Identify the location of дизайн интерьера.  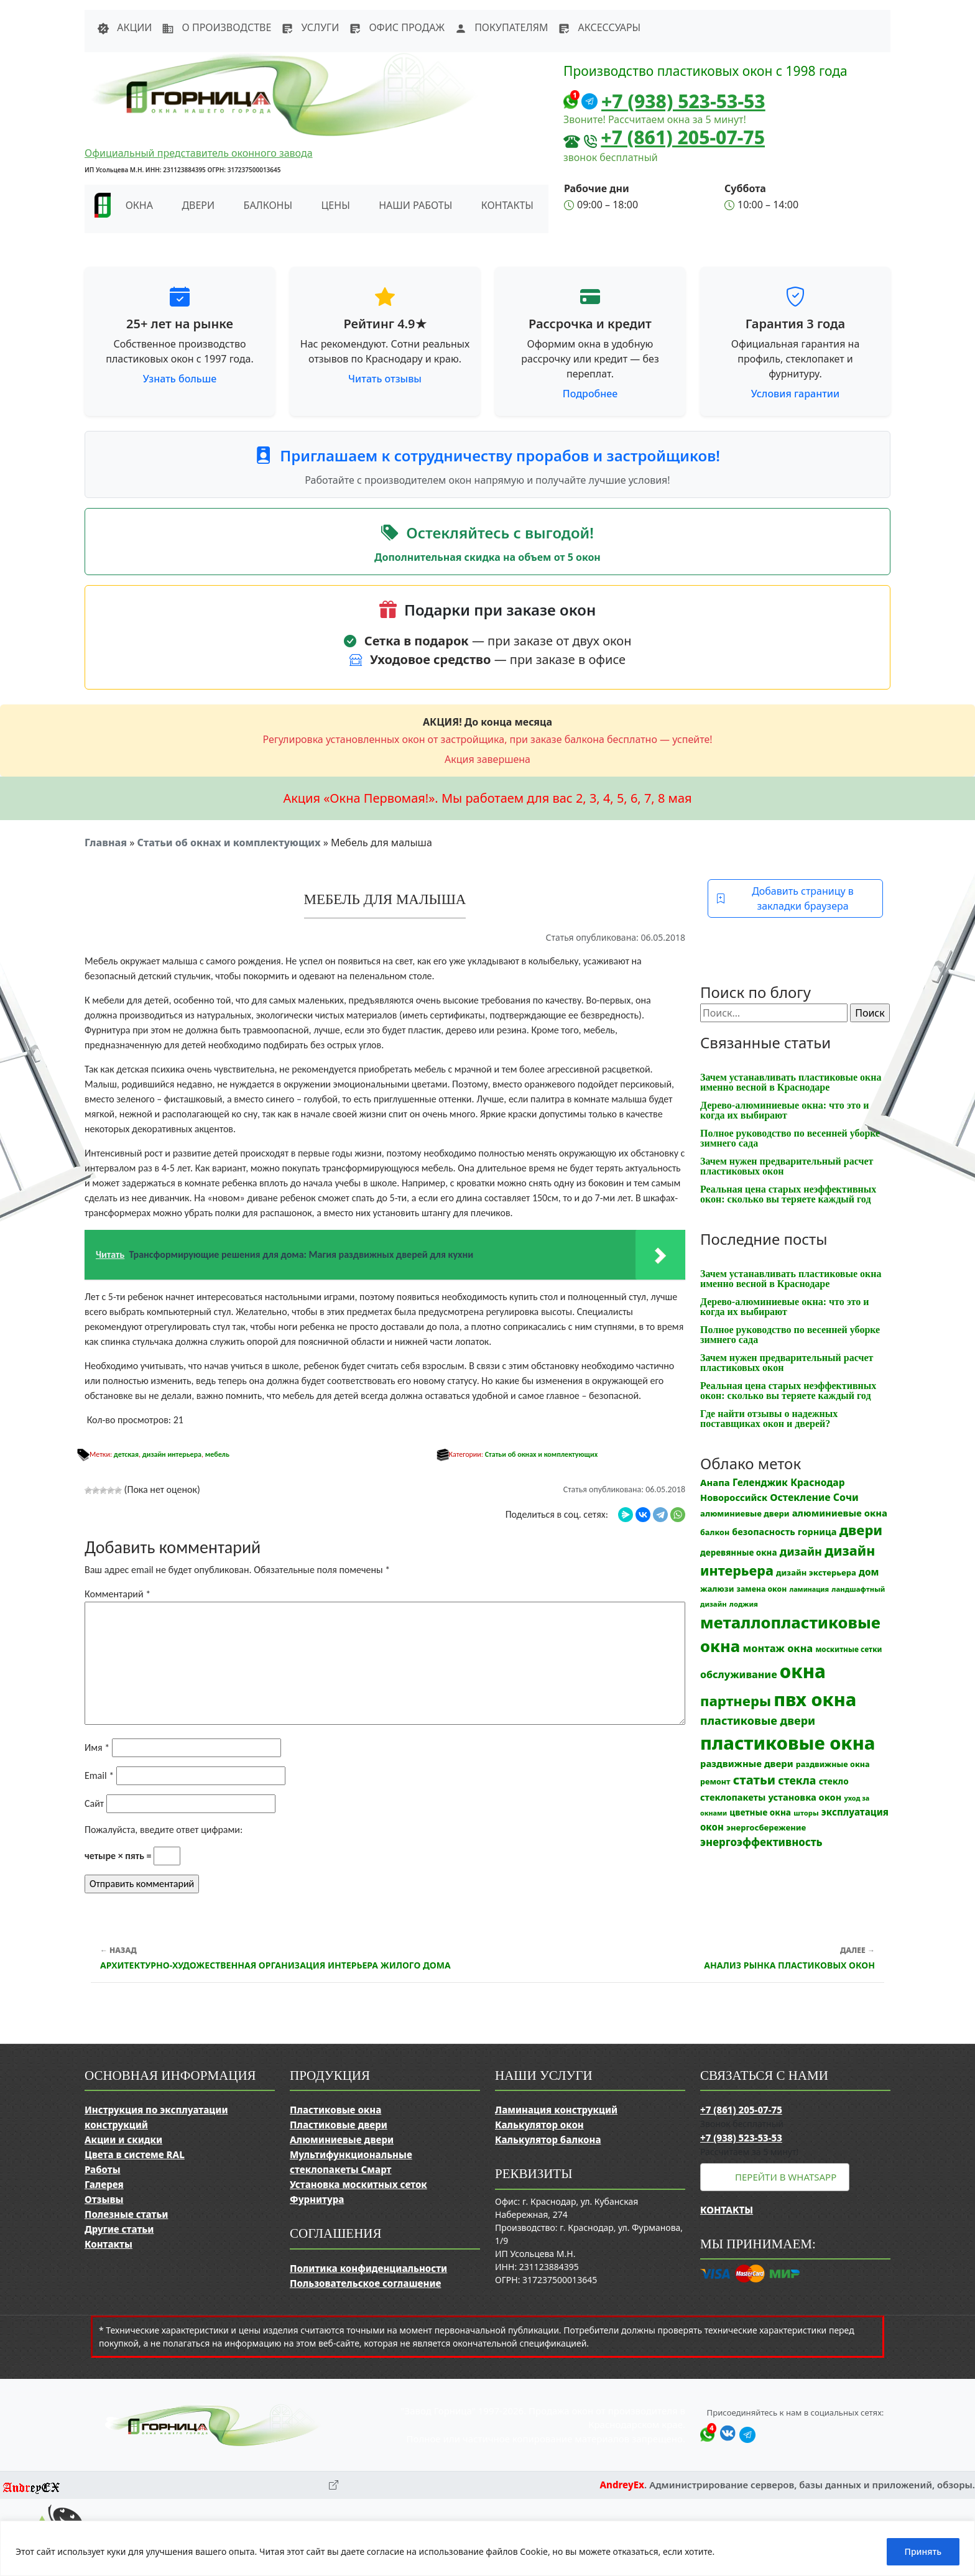
(171, 1454).